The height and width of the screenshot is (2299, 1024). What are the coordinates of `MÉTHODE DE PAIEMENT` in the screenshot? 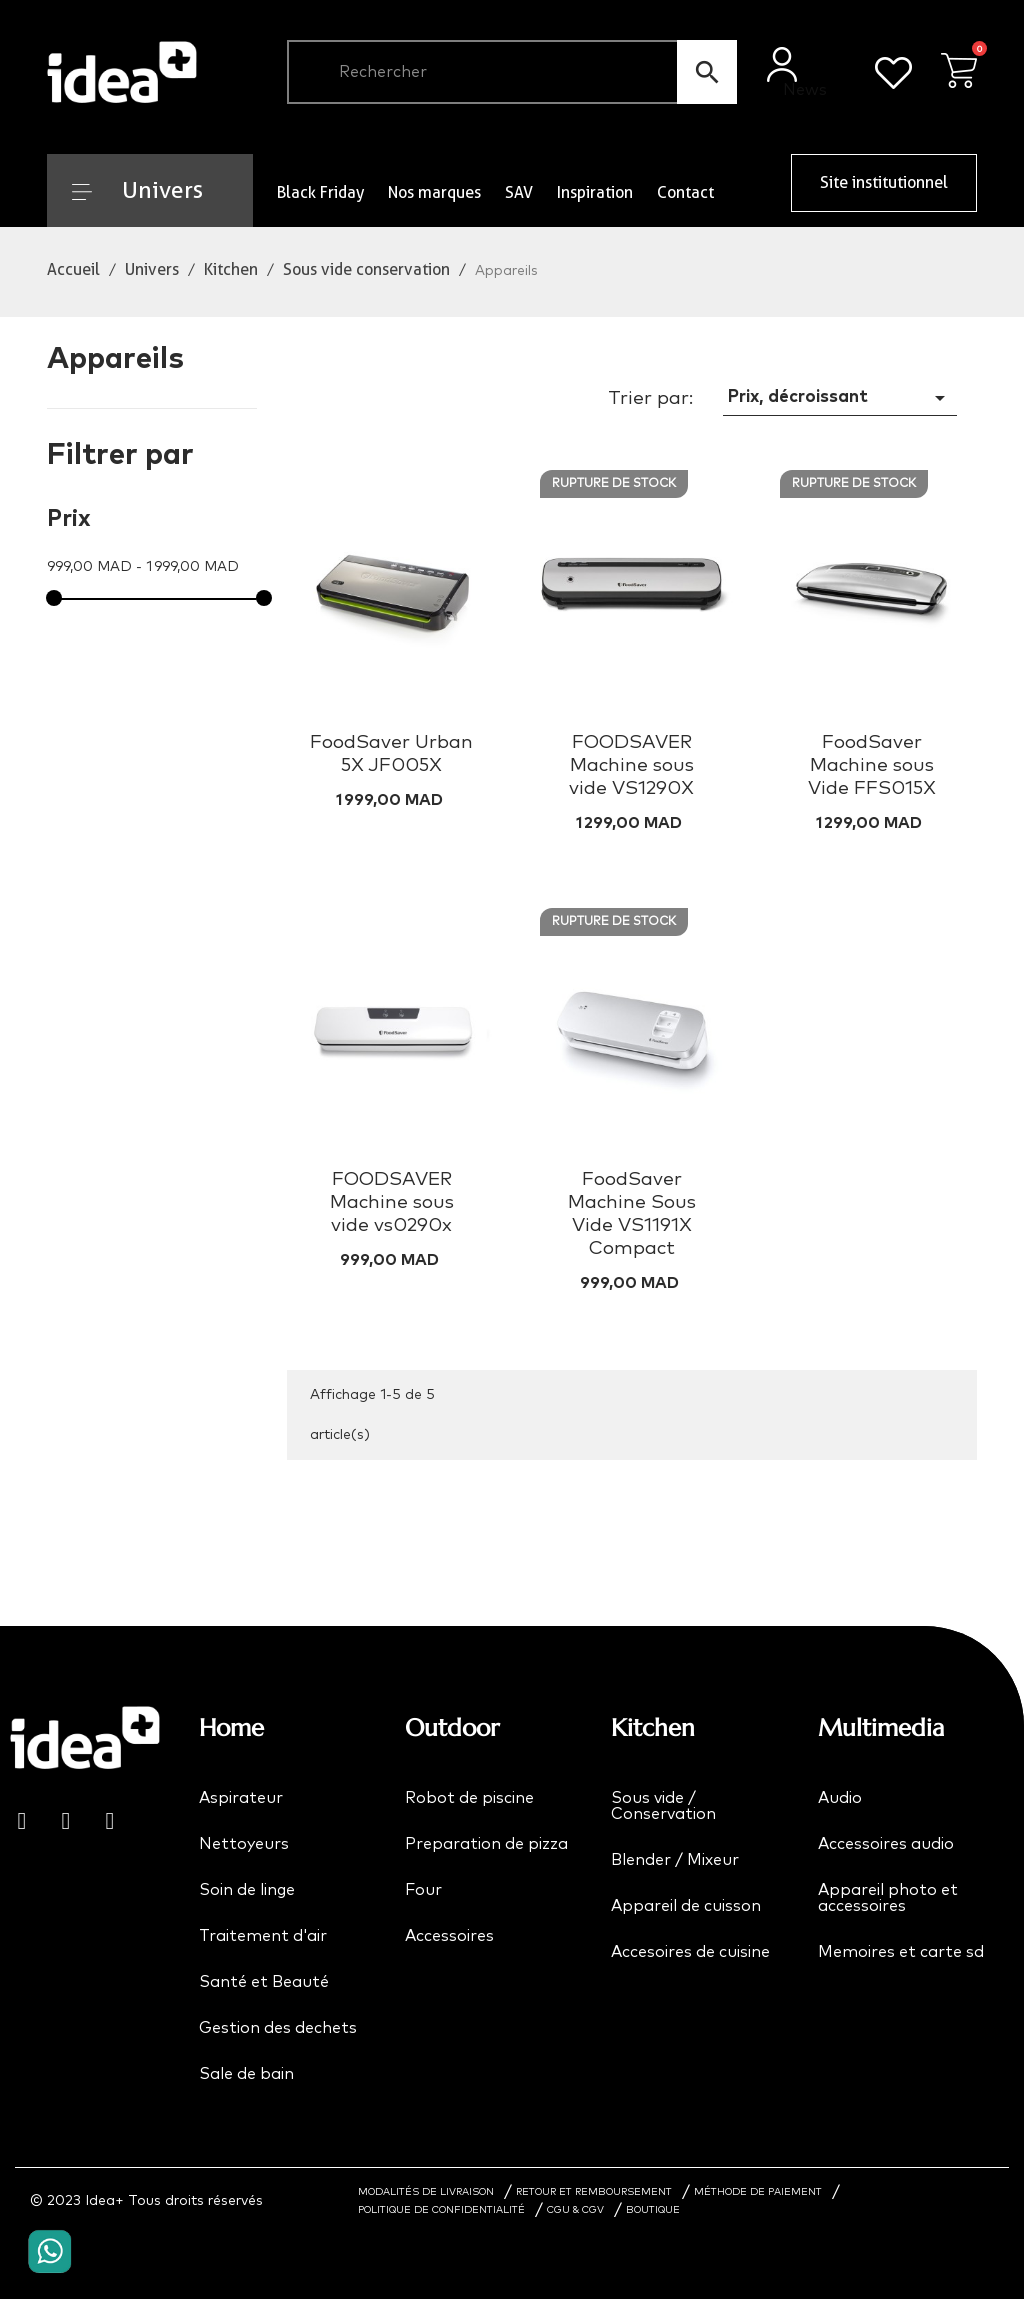 It's located at (758, 2192).